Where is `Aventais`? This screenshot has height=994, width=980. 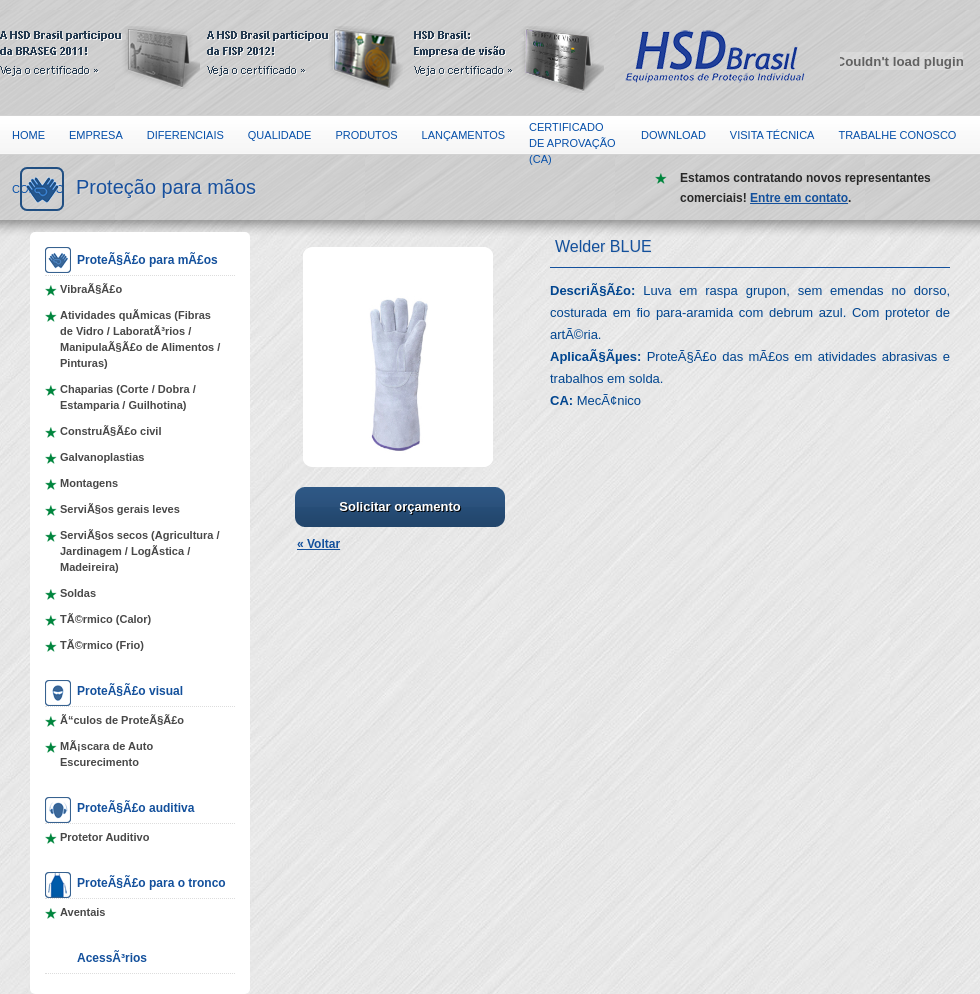
Aventais is located at coordinates (82, 912).